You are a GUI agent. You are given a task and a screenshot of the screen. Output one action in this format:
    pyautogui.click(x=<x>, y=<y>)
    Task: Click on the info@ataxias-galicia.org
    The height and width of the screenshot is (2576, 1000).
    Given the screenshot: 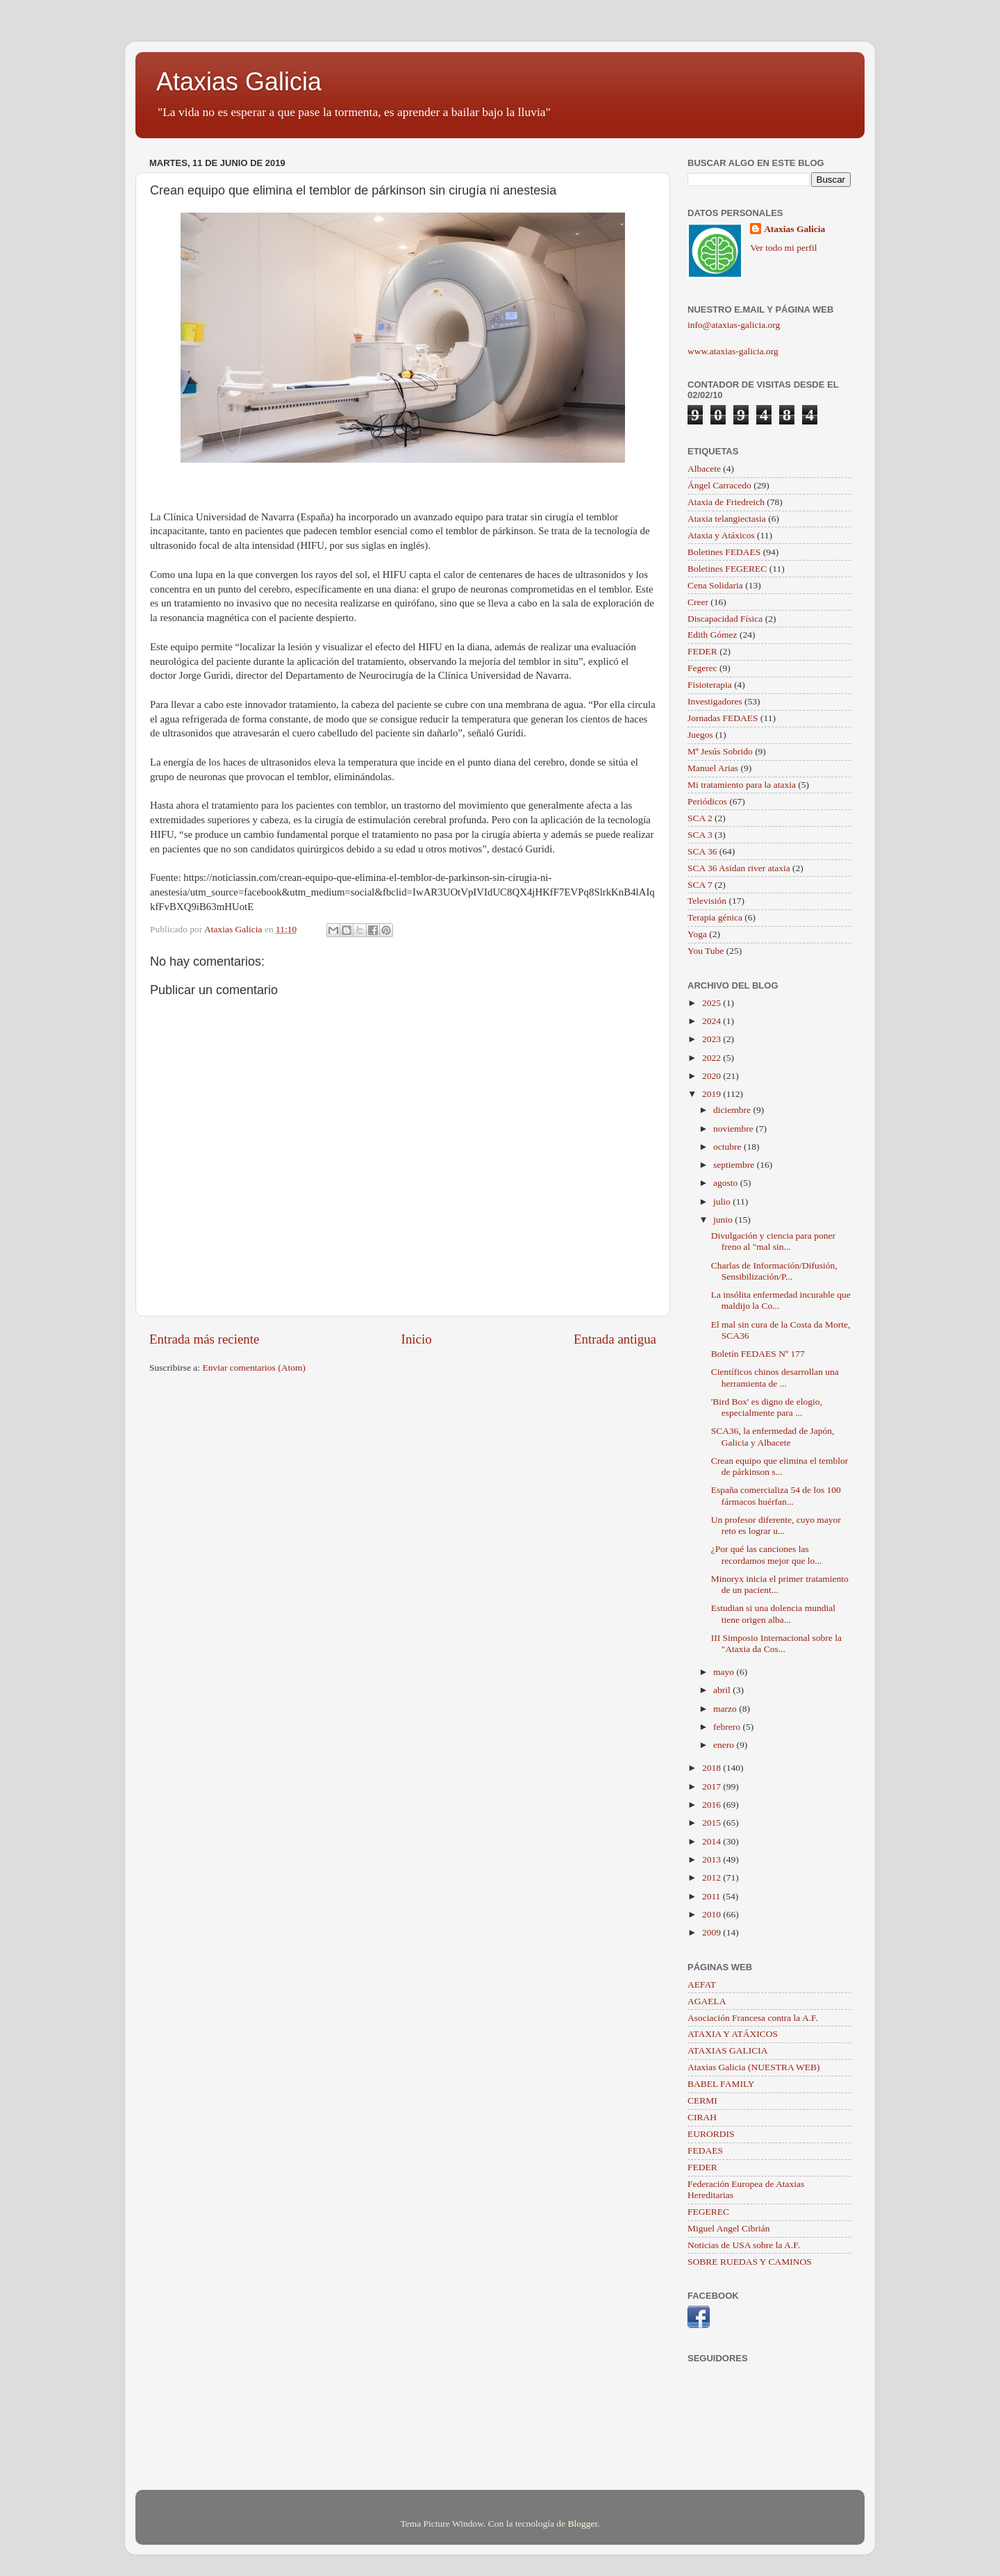 What is the action you would take?
    pyautogui.click(x=734, y=325)
    